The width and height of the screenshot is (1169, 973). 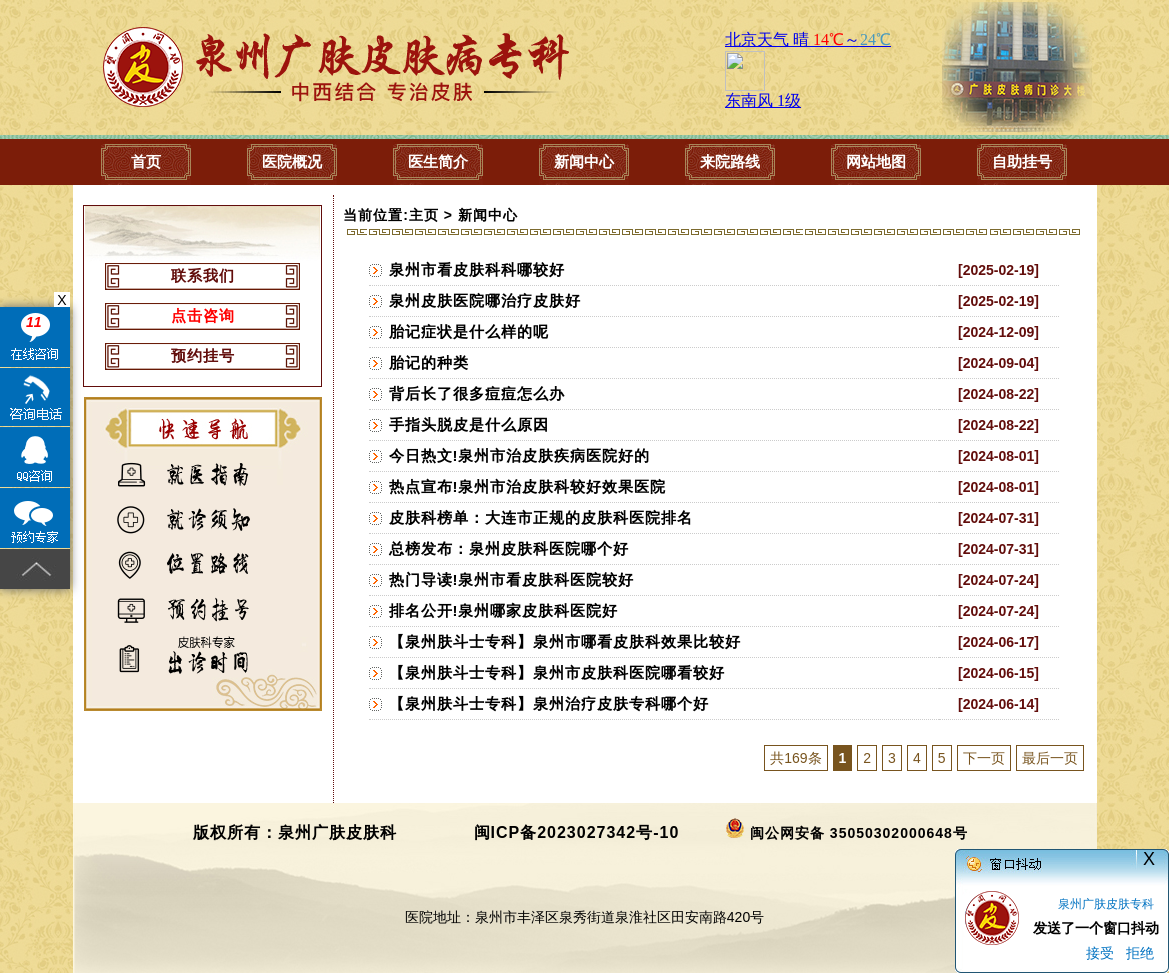 What do you see at coordinates (730, 161) in the screenshot?
I see `来院路线` at bounding box center [730, 161].